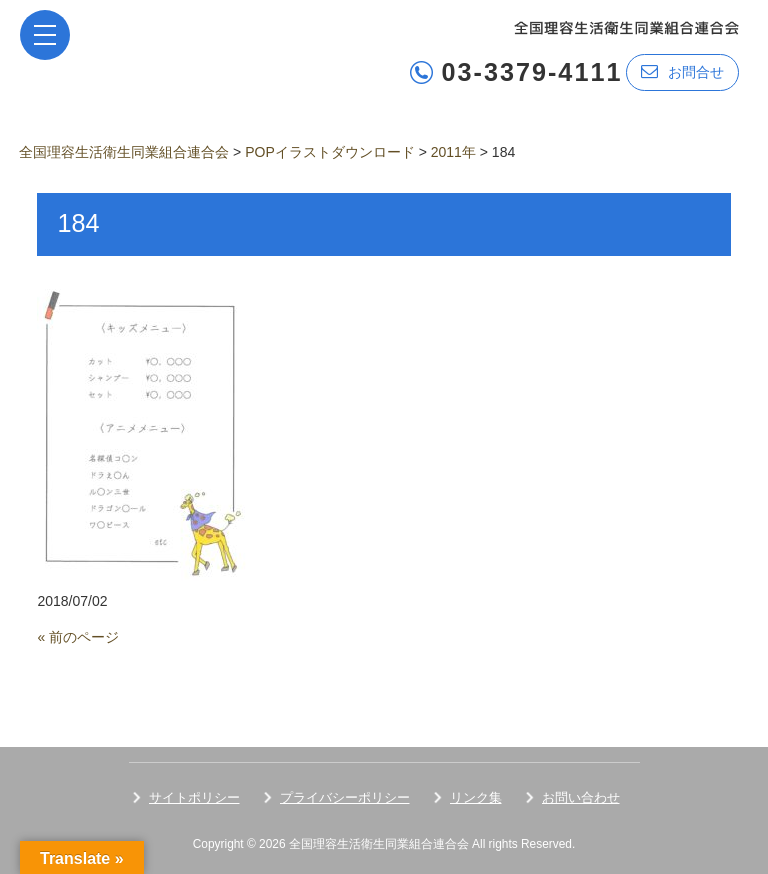  Describe the element at coordinates (345, 797) in the screenshot. I see `プライバシーポリシー` at that location.